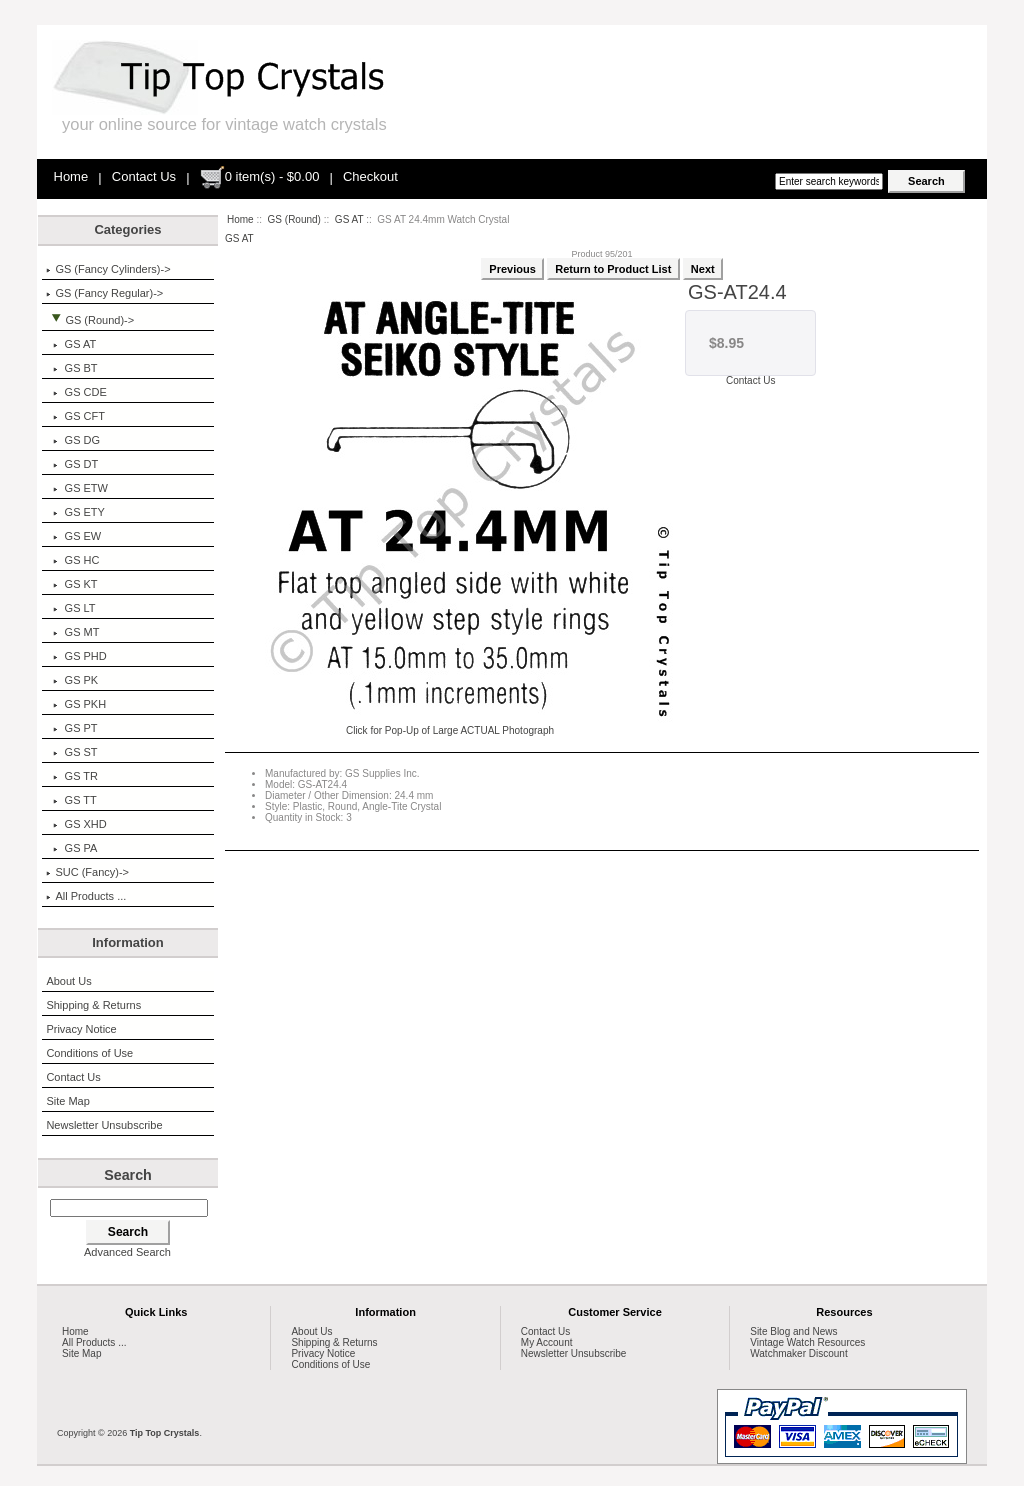 This screenshot has height=1486, width=1024. What do you see at coordinates (73, 536) in the screenshot?
I see `GS EW` at bounding box center [73, 536].